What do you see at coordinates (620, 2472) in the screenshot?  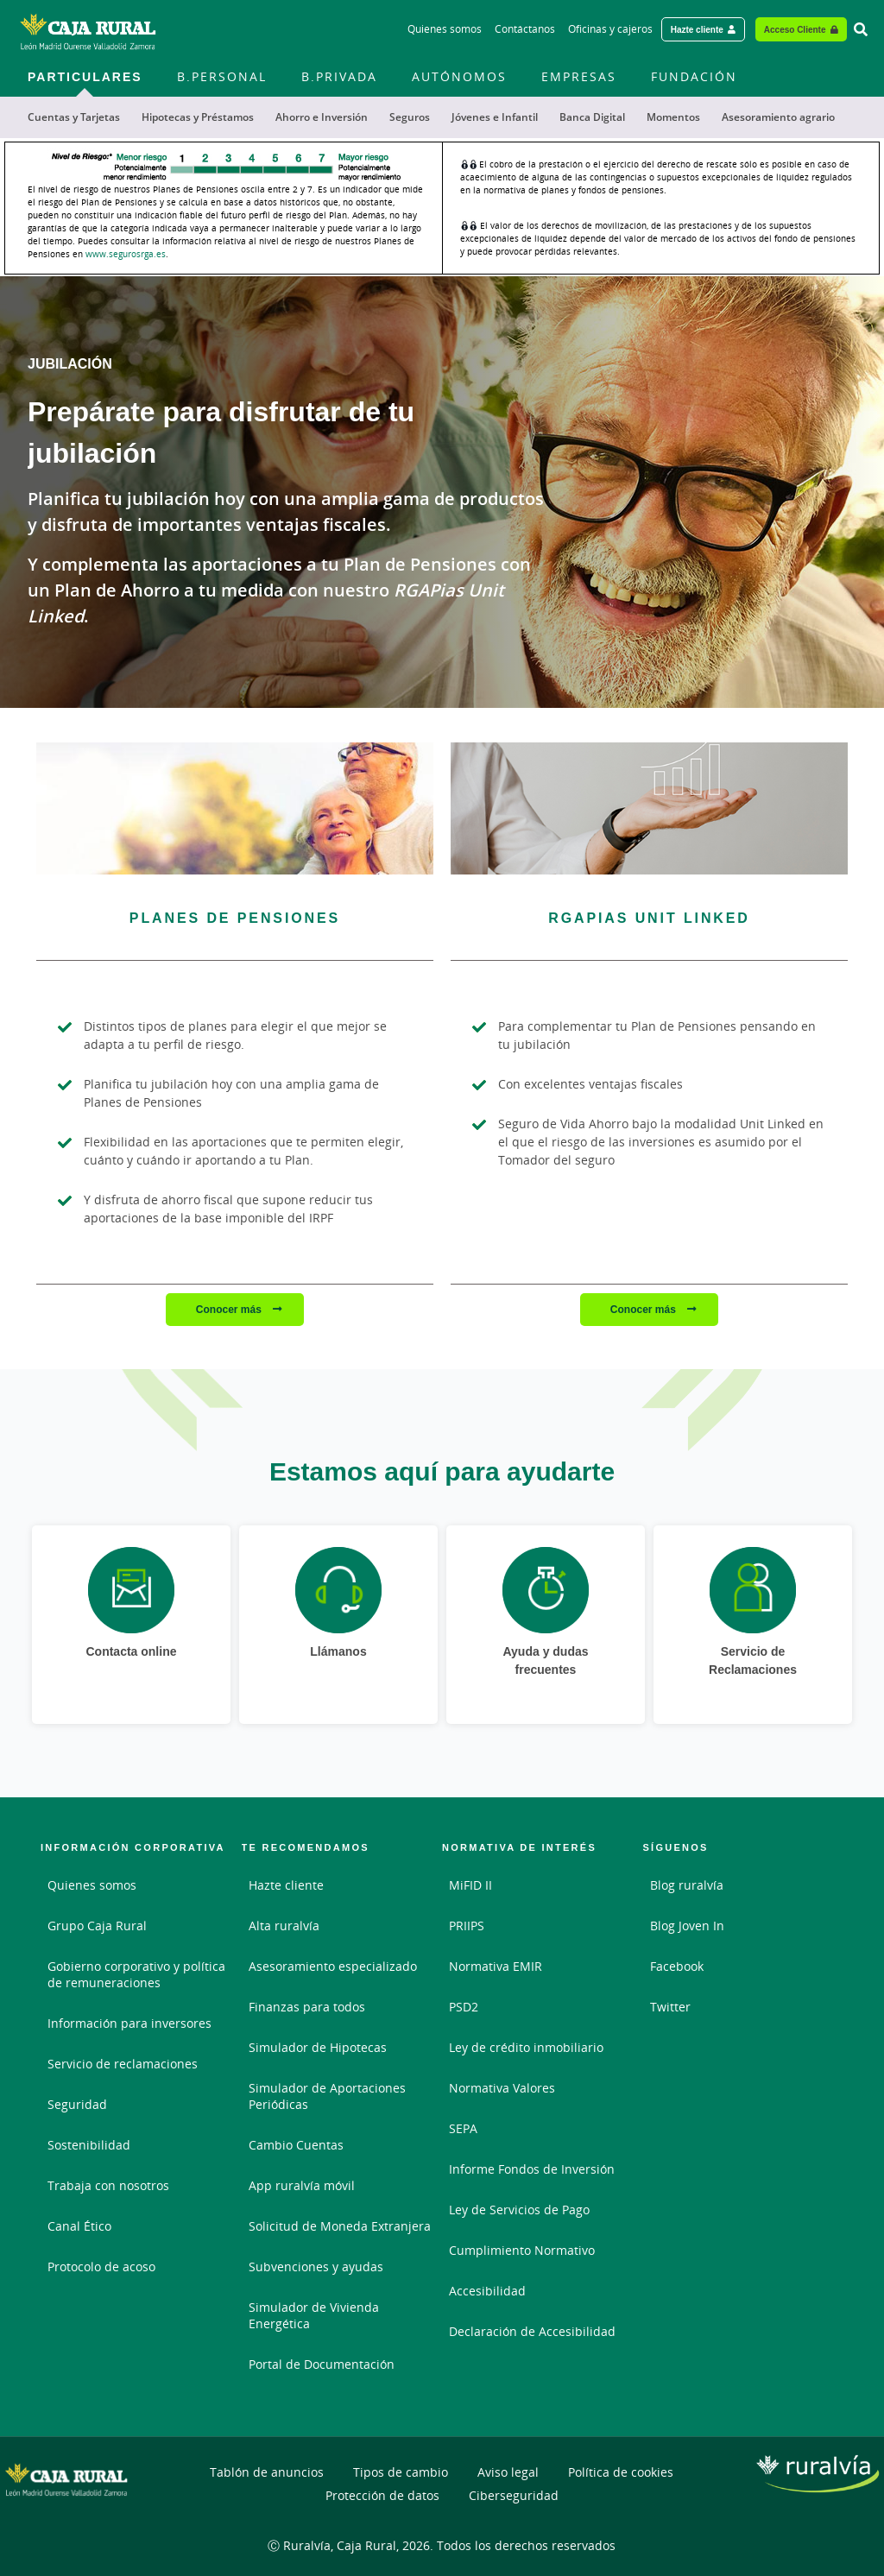 I see `Política de cookies` at bounding box center [620, 2472].